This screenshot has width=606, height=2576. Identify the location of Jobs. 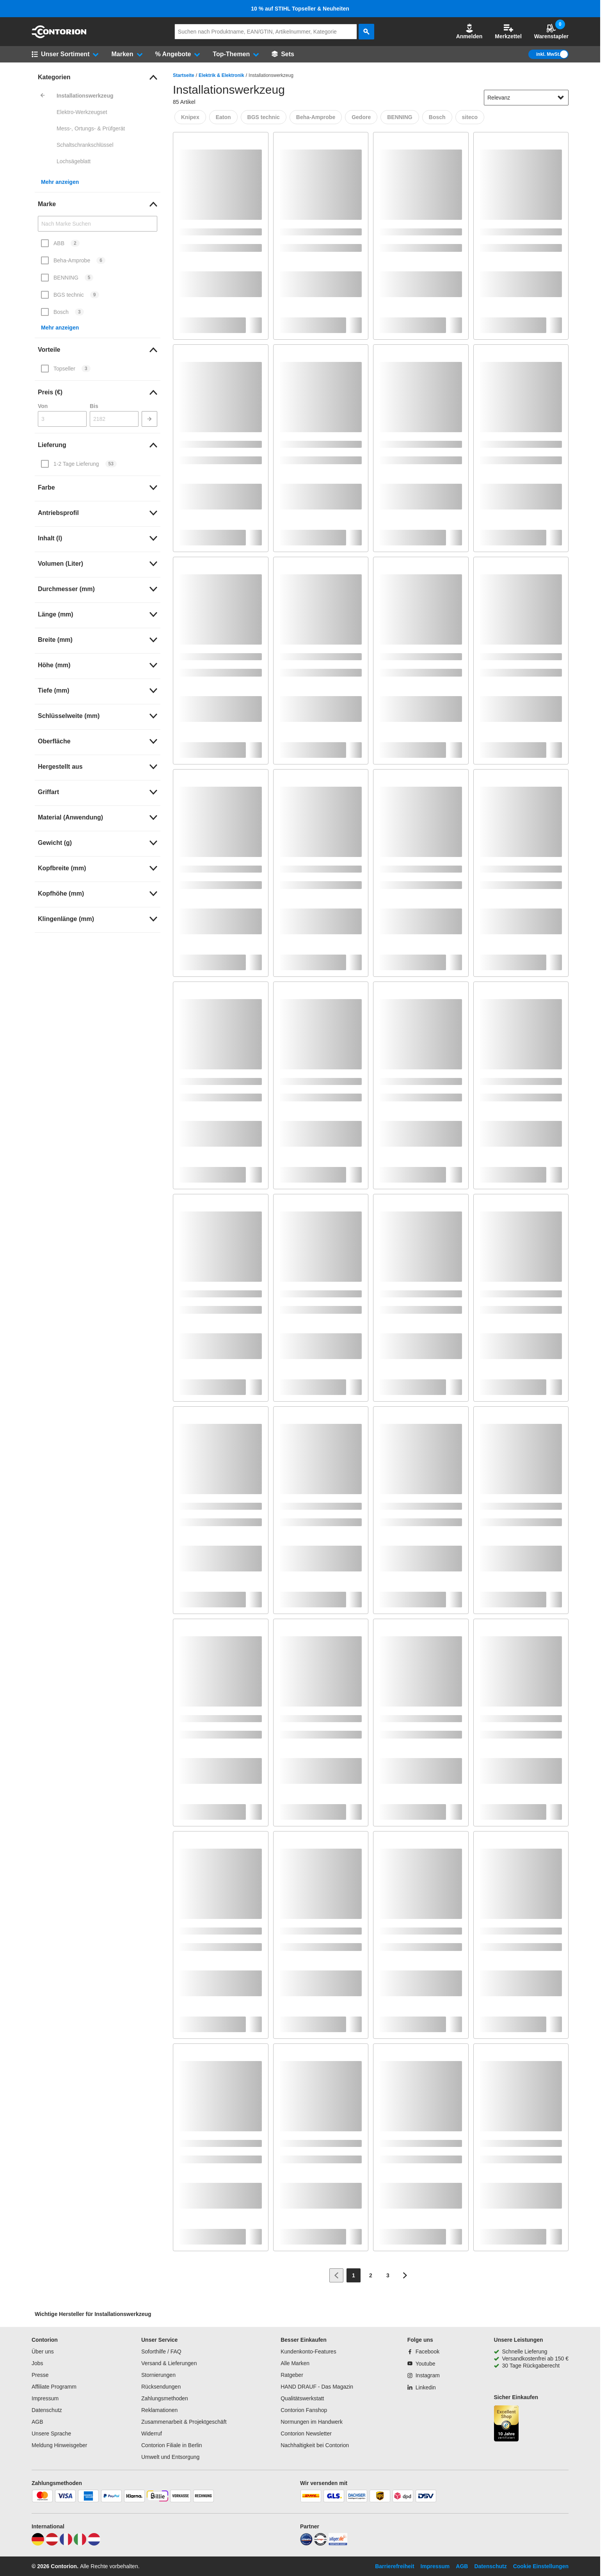
(37, 2363).